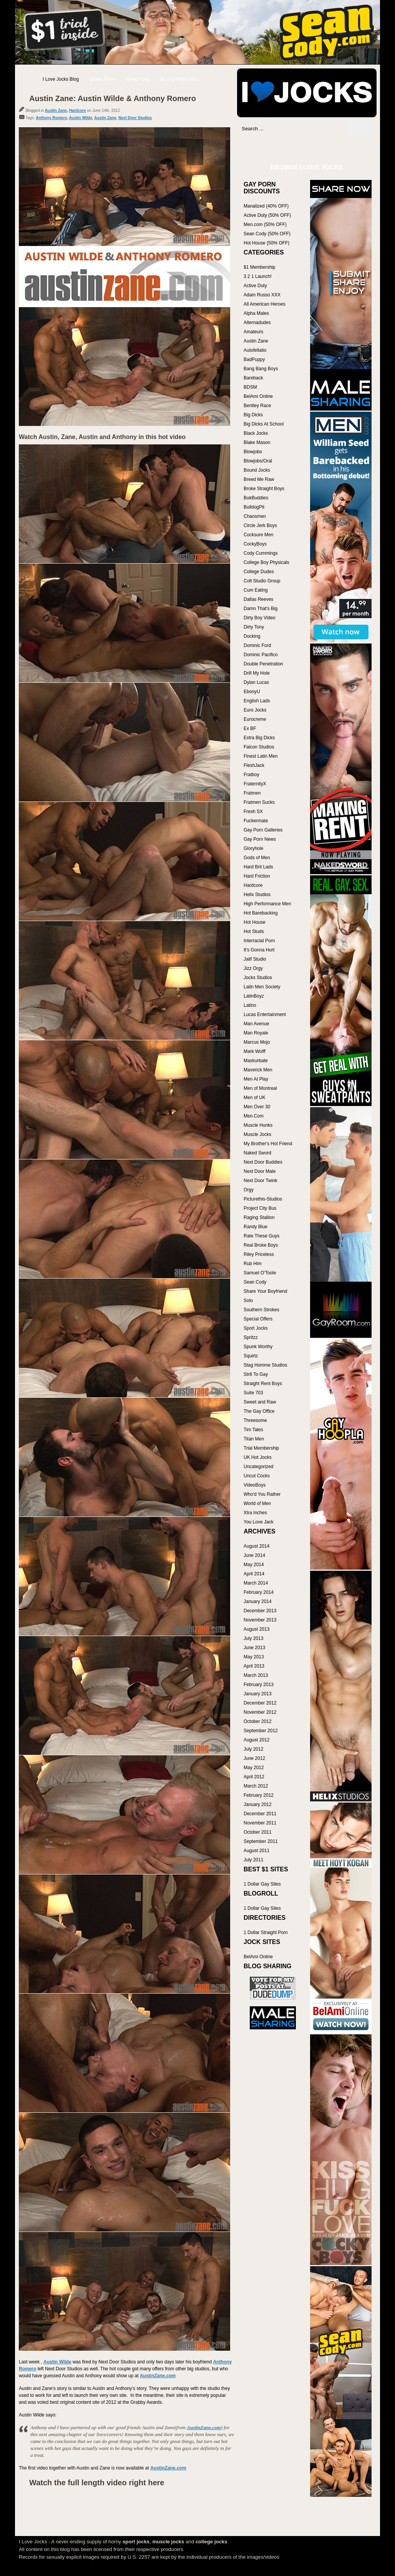  I want to click on Lucas Entertainment, so click(265, 1014).